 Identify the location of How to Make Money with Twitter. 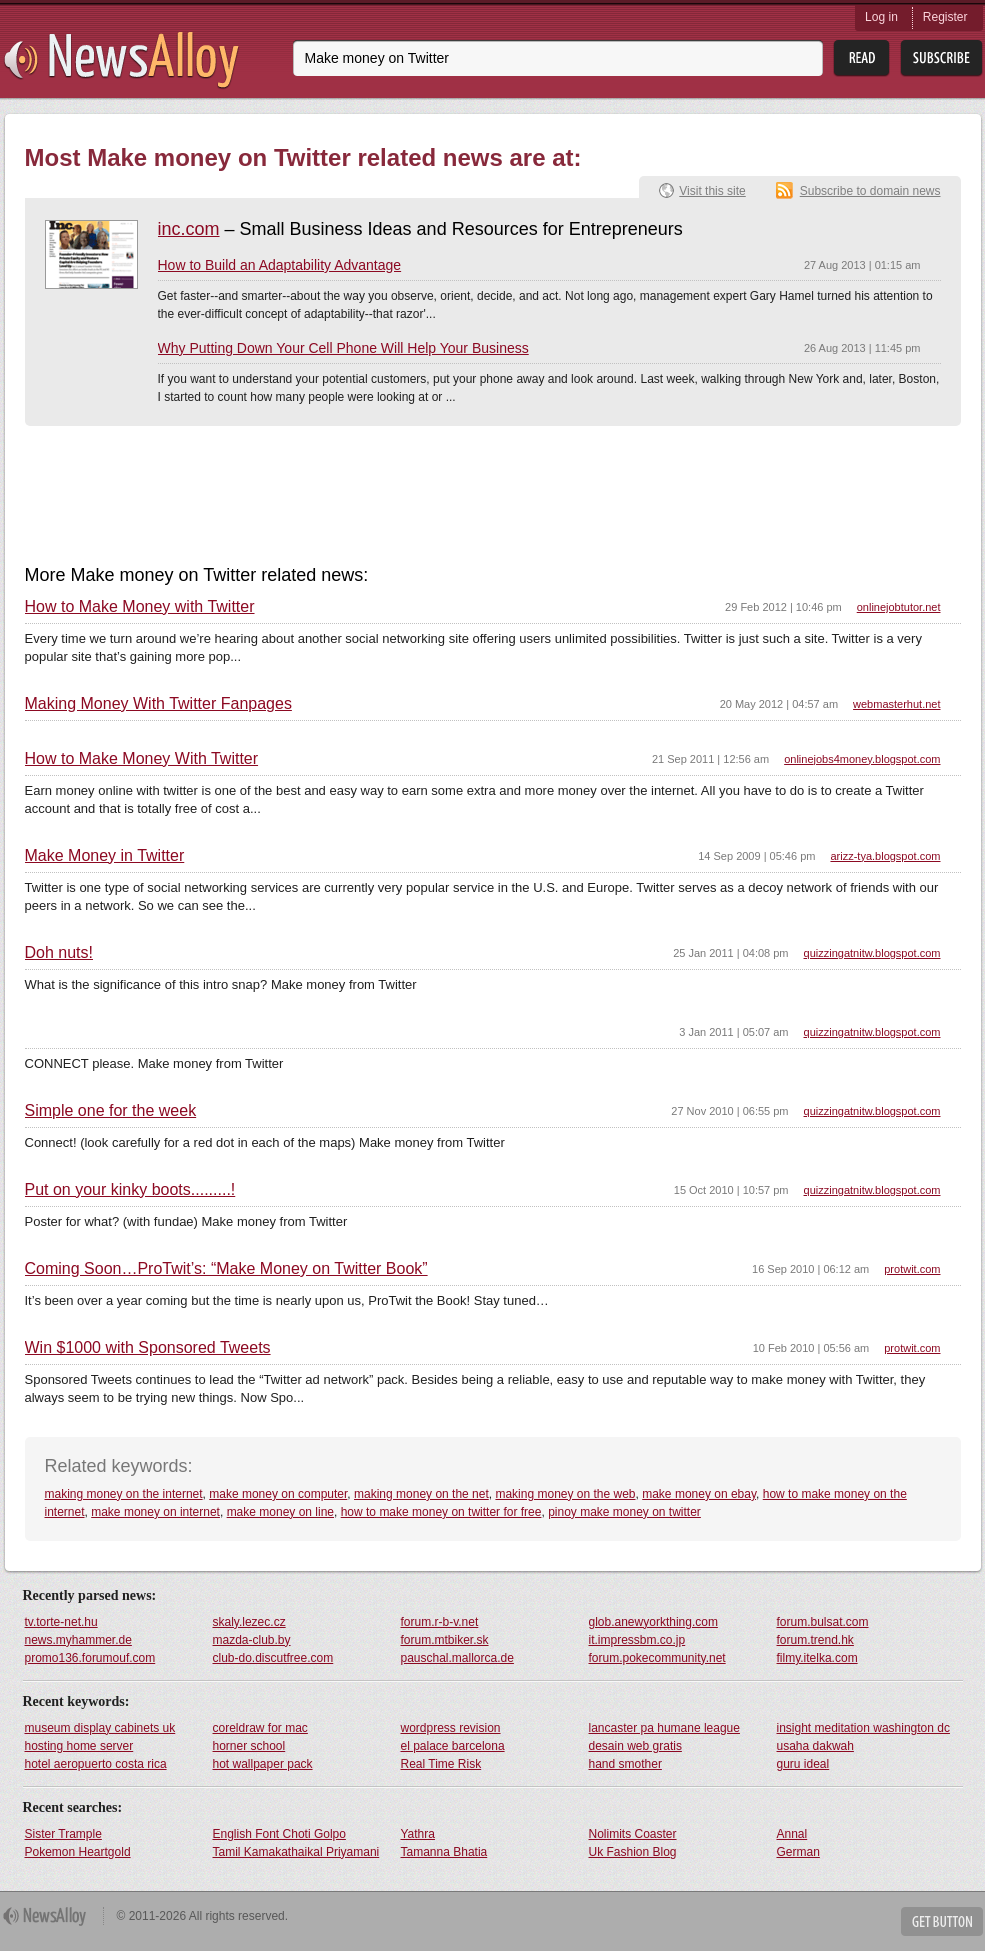
(140, 607).